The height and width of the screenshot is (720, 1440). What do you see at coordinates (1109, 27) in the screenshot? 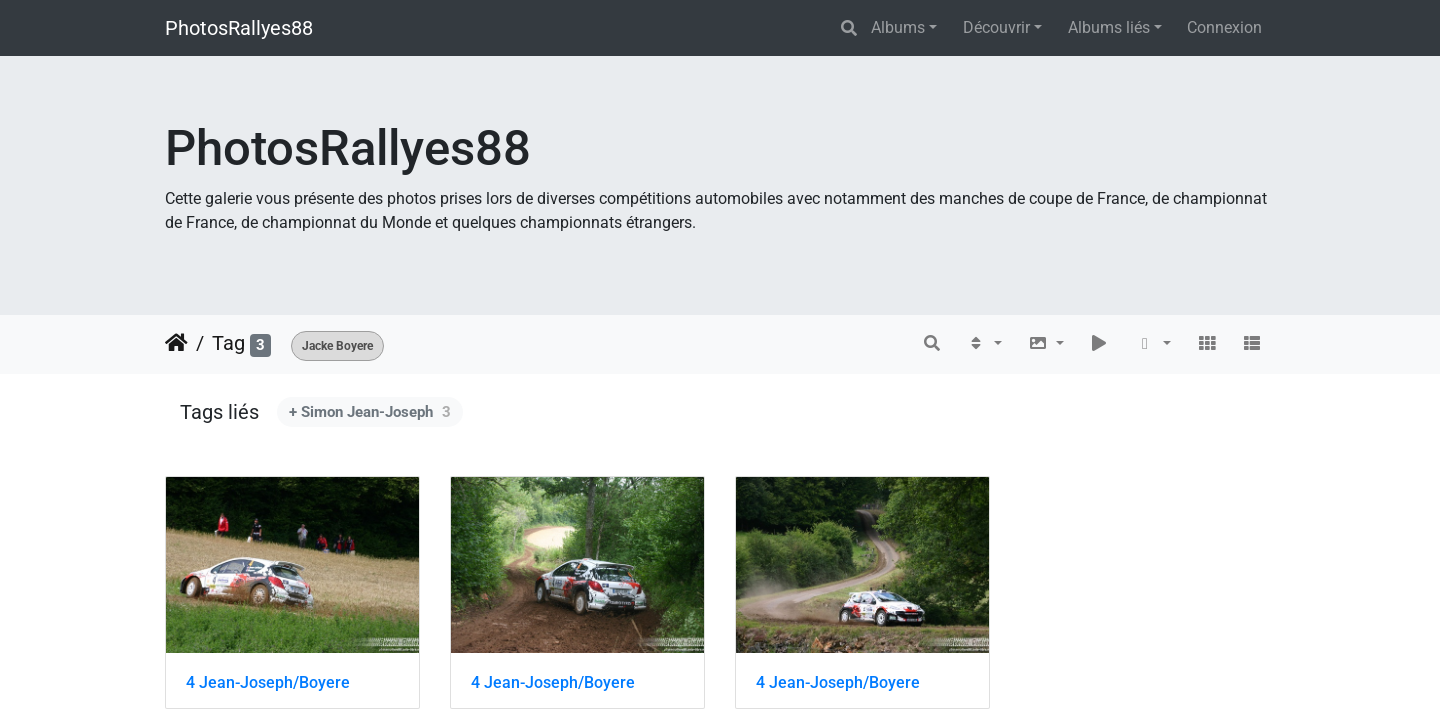
I see `Albums liés` at bounding box center [1109, 27].